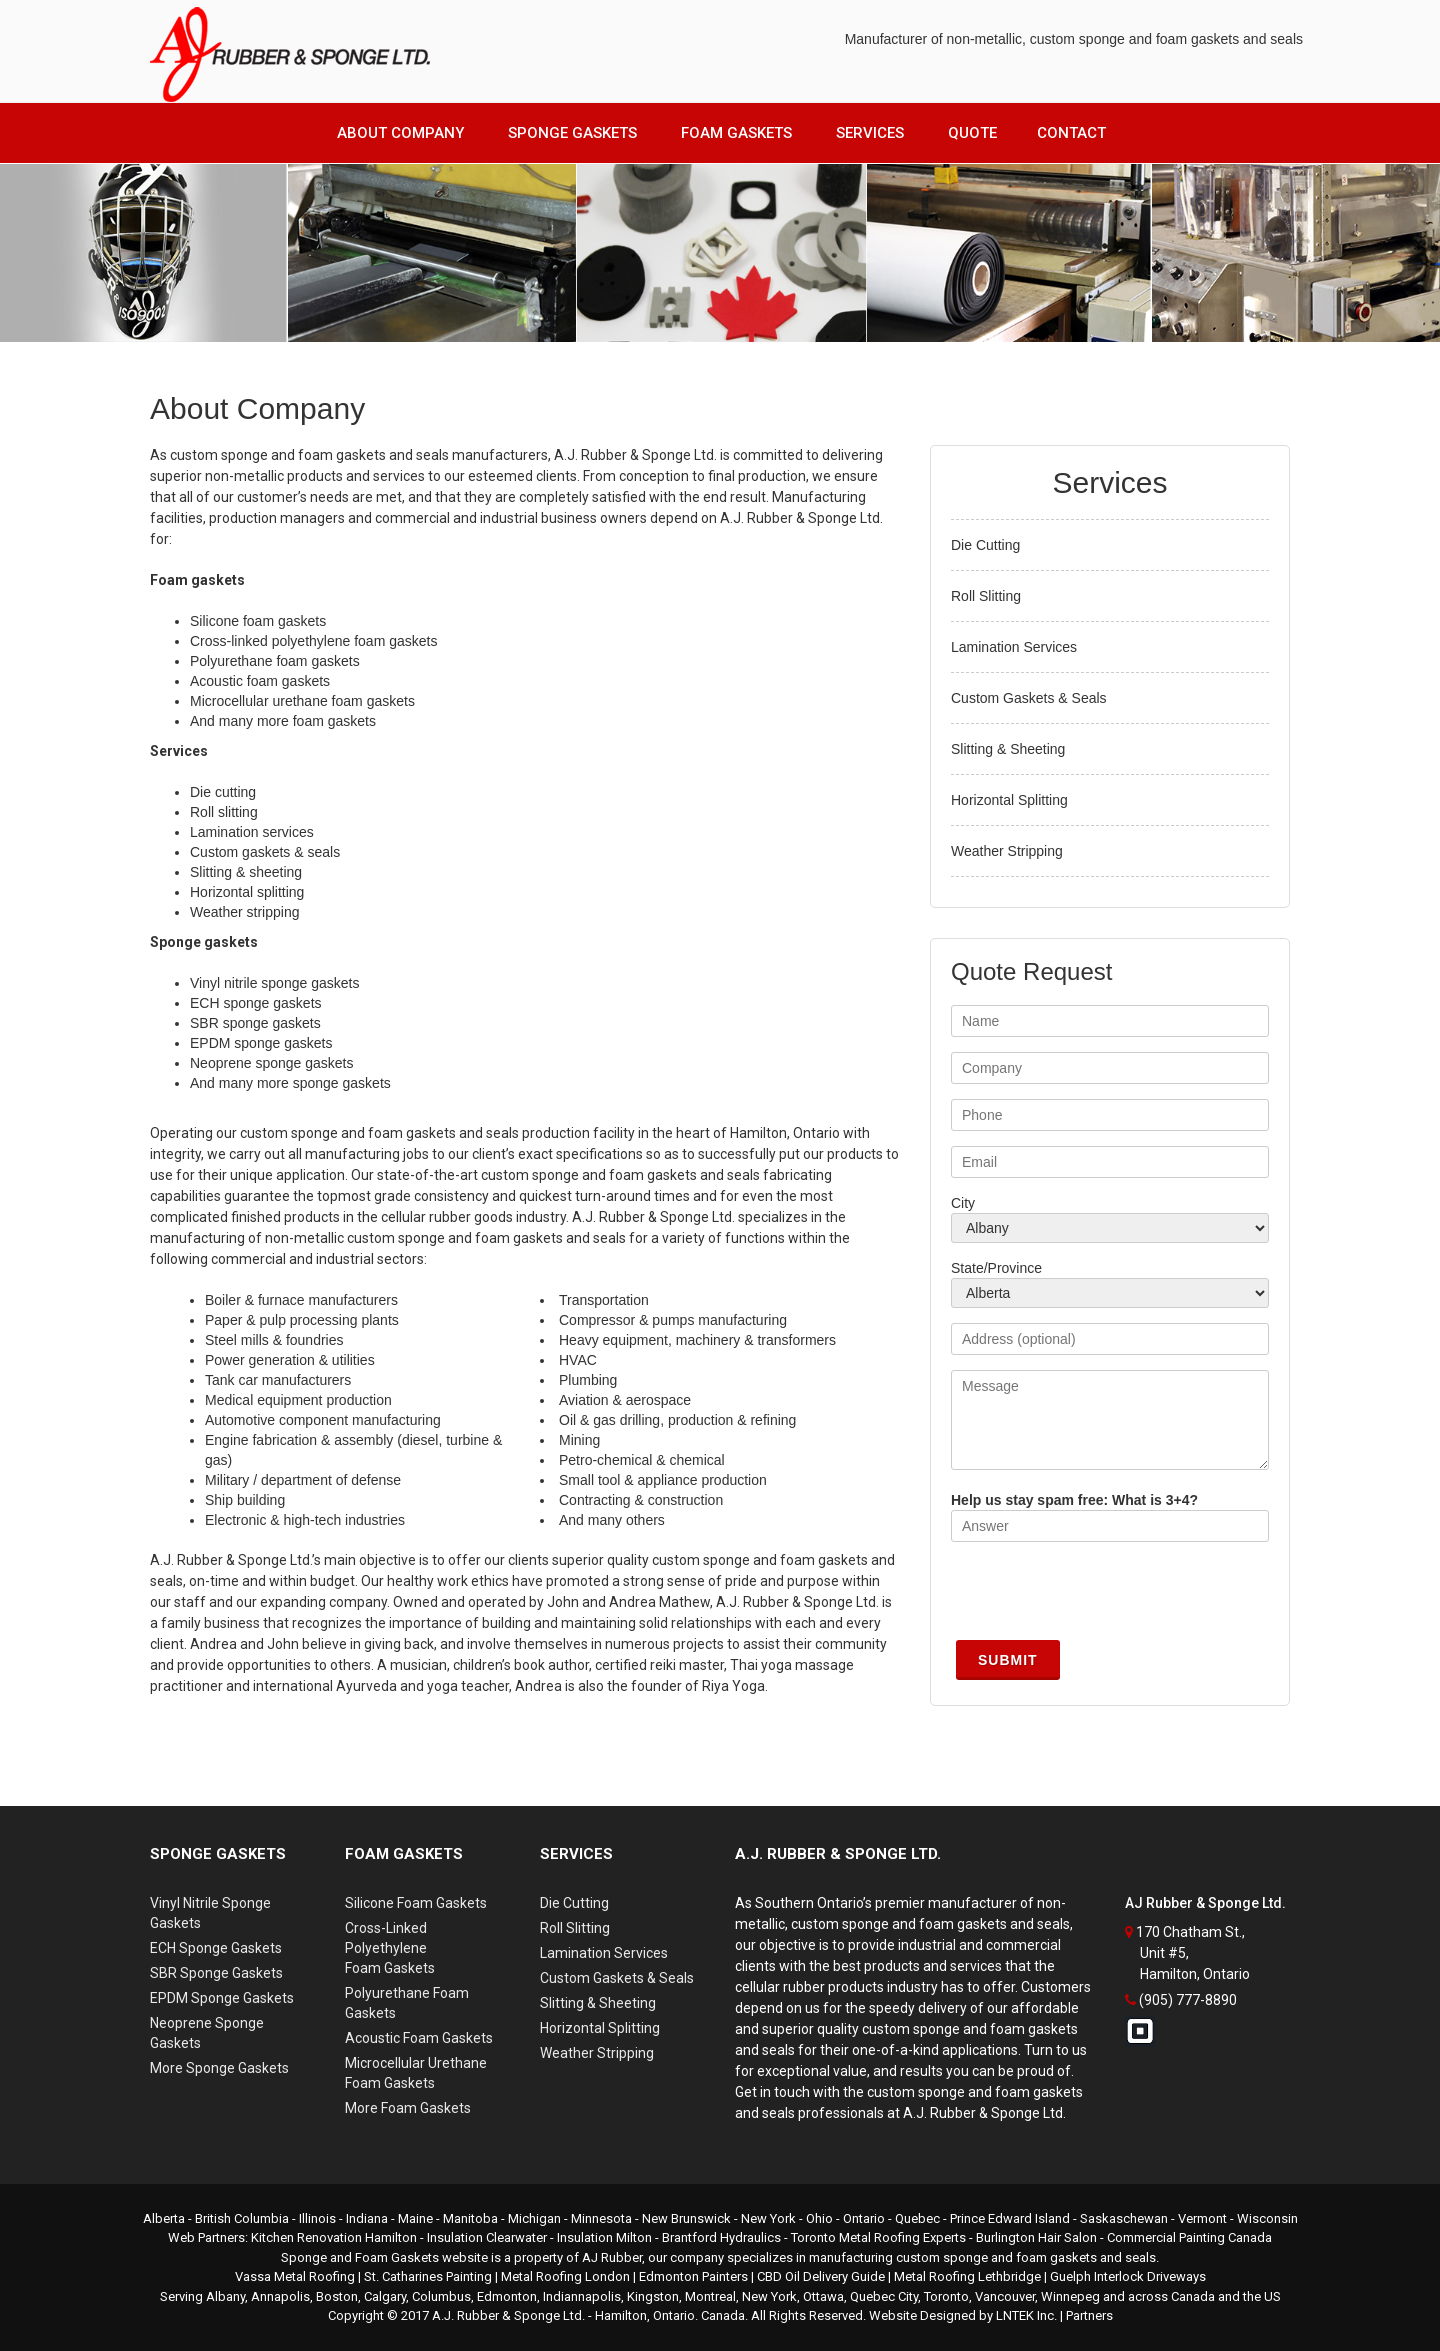 The image size is (1440, 2351). I want to click on Weather Stripping, so click(1007, 851).